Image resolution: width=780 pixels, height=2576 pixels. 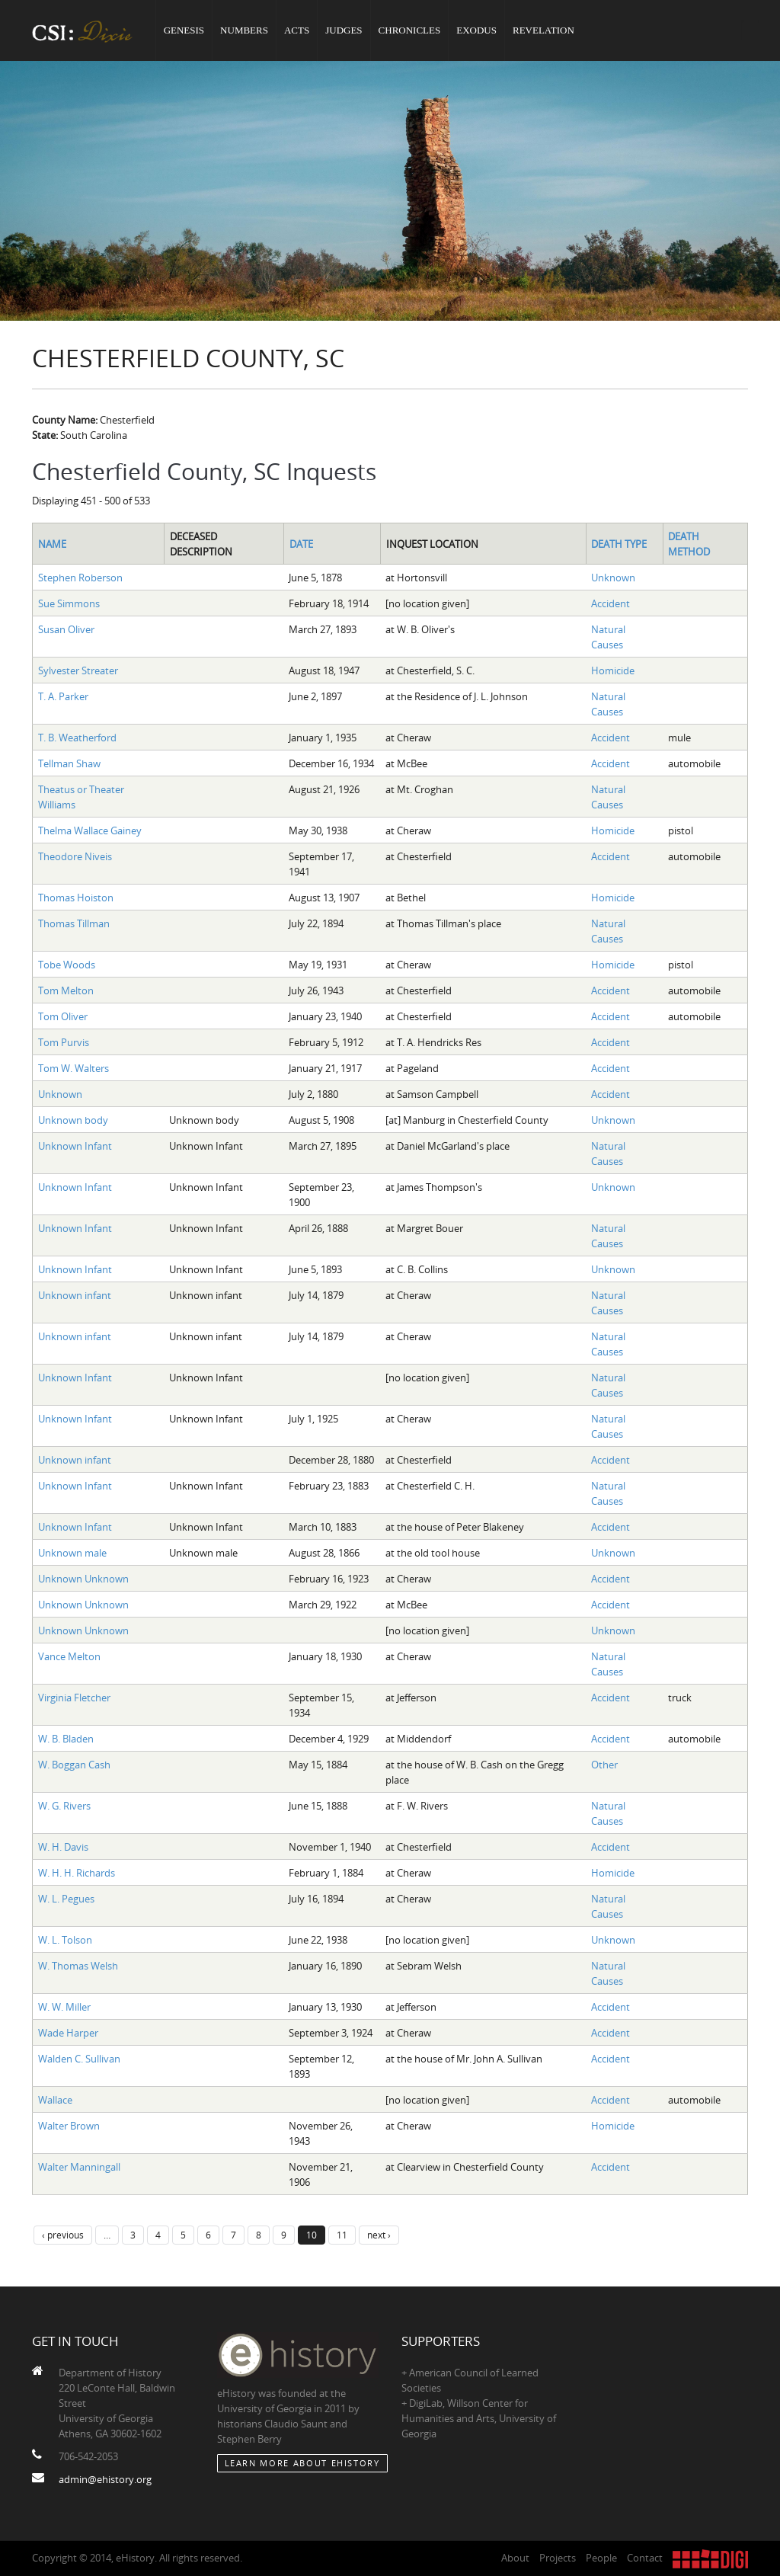 I want to click on Tom Purvis, so click(x=63, y=1042).